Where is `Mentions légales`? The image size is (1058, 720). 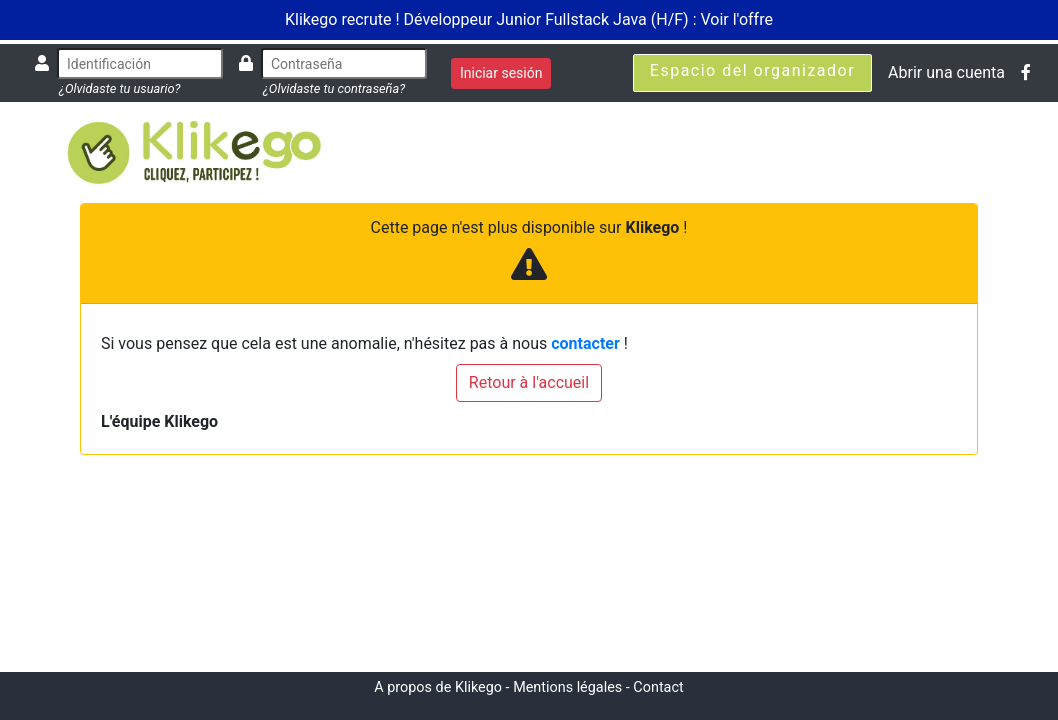
Mentions légales is located at coordinates (567, 687).